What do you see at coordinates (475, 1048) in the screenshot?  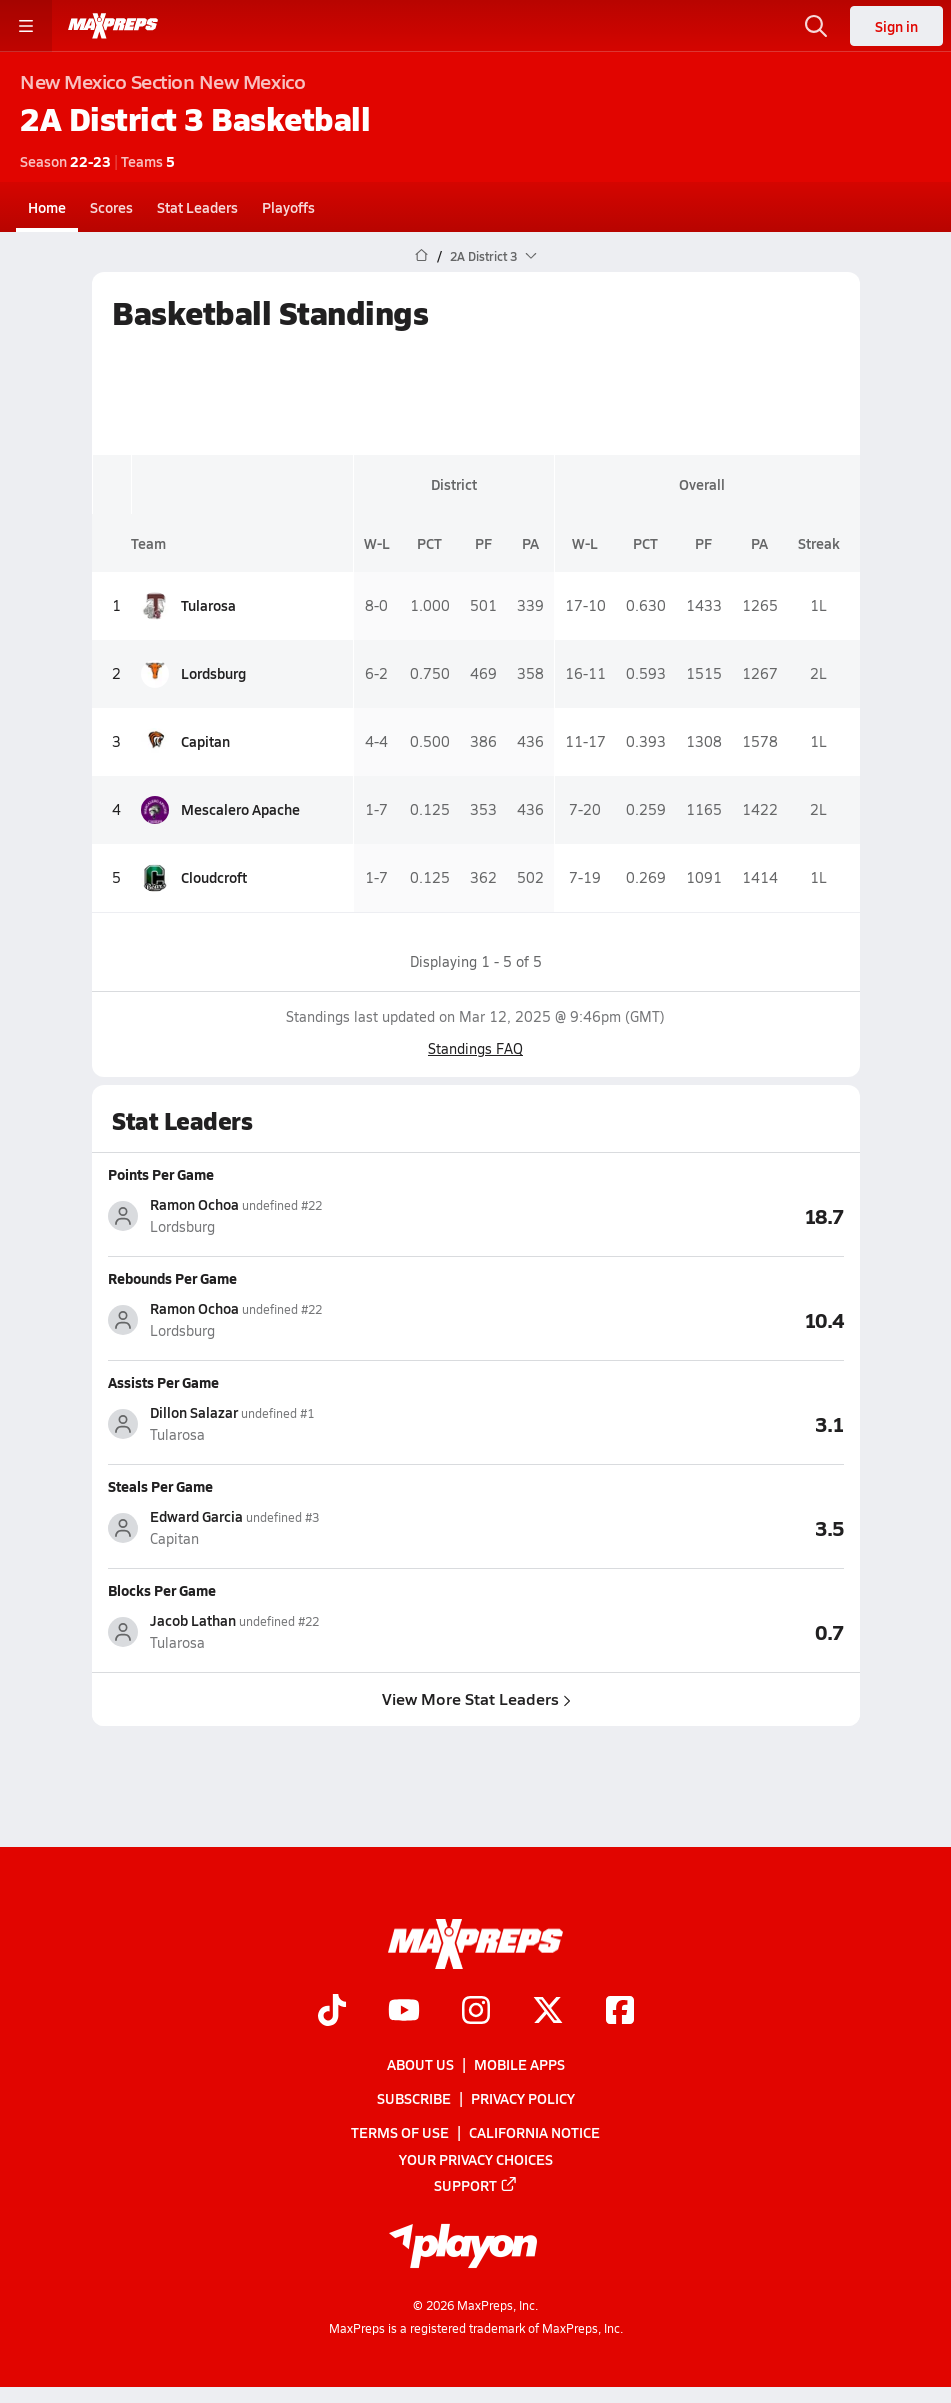 I see `Standings FAQ` at bounding box center [475, 1048].